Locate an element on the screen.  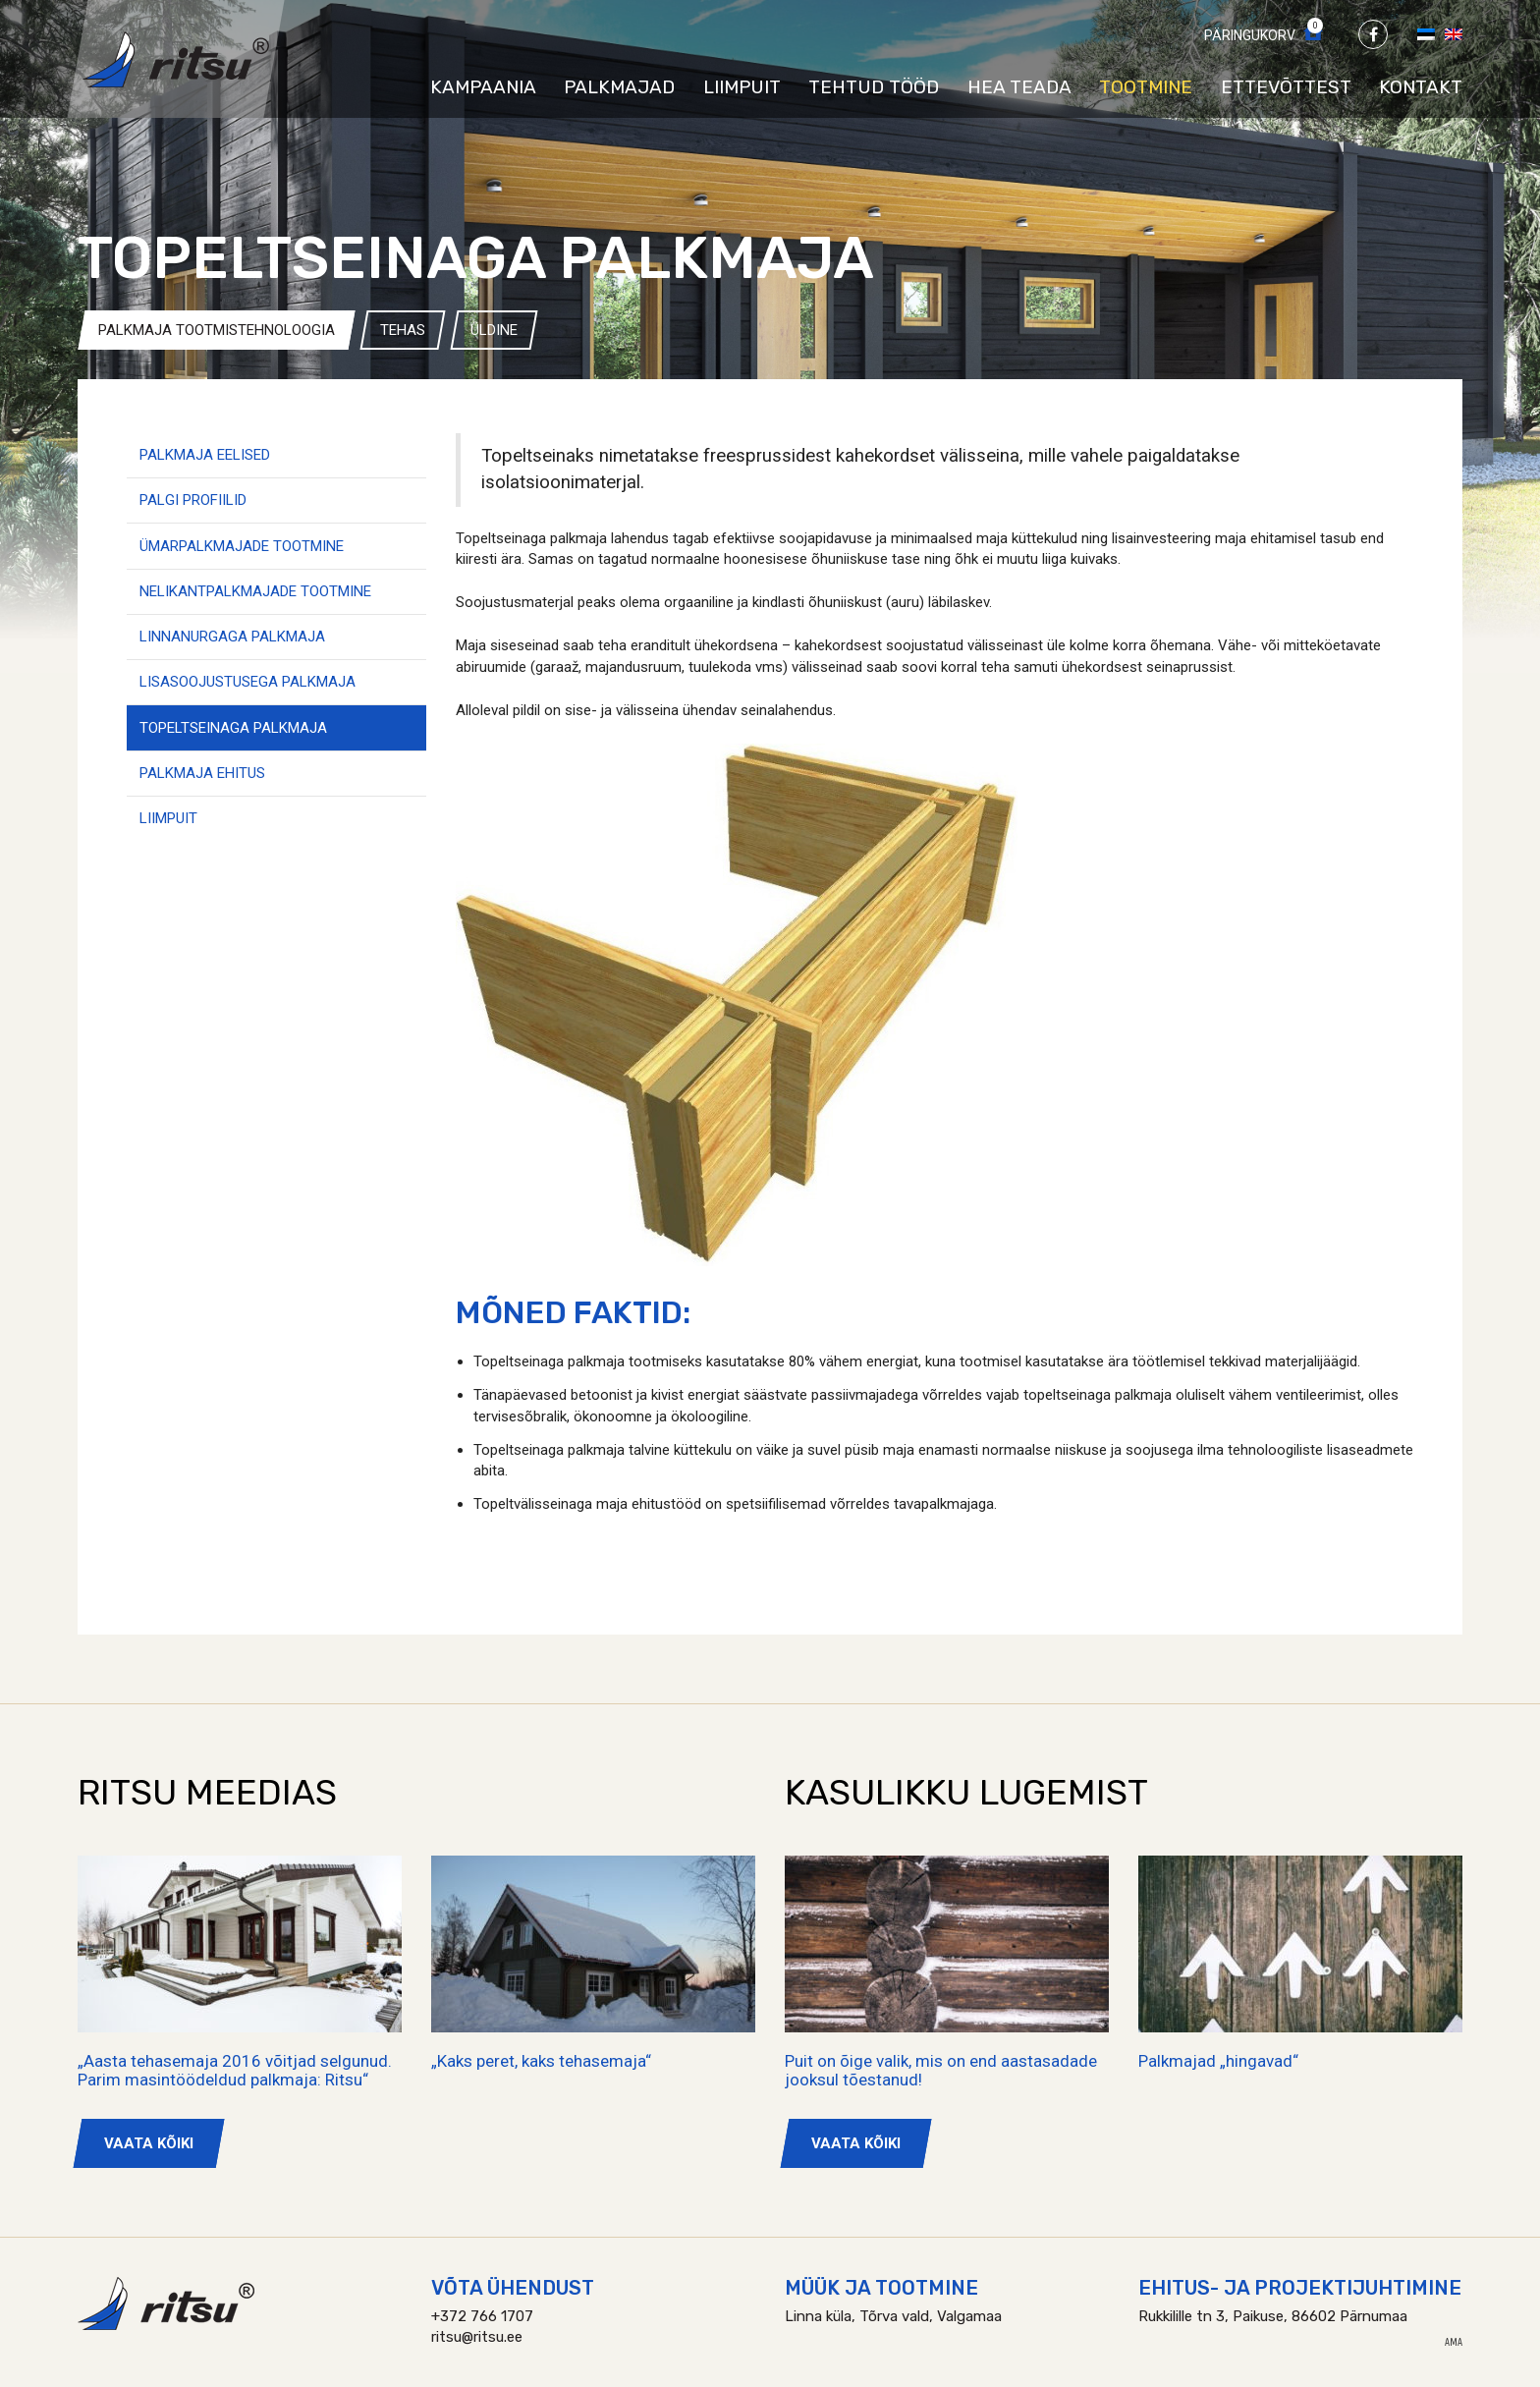
Kampaania is located at coordinates (483, 87).